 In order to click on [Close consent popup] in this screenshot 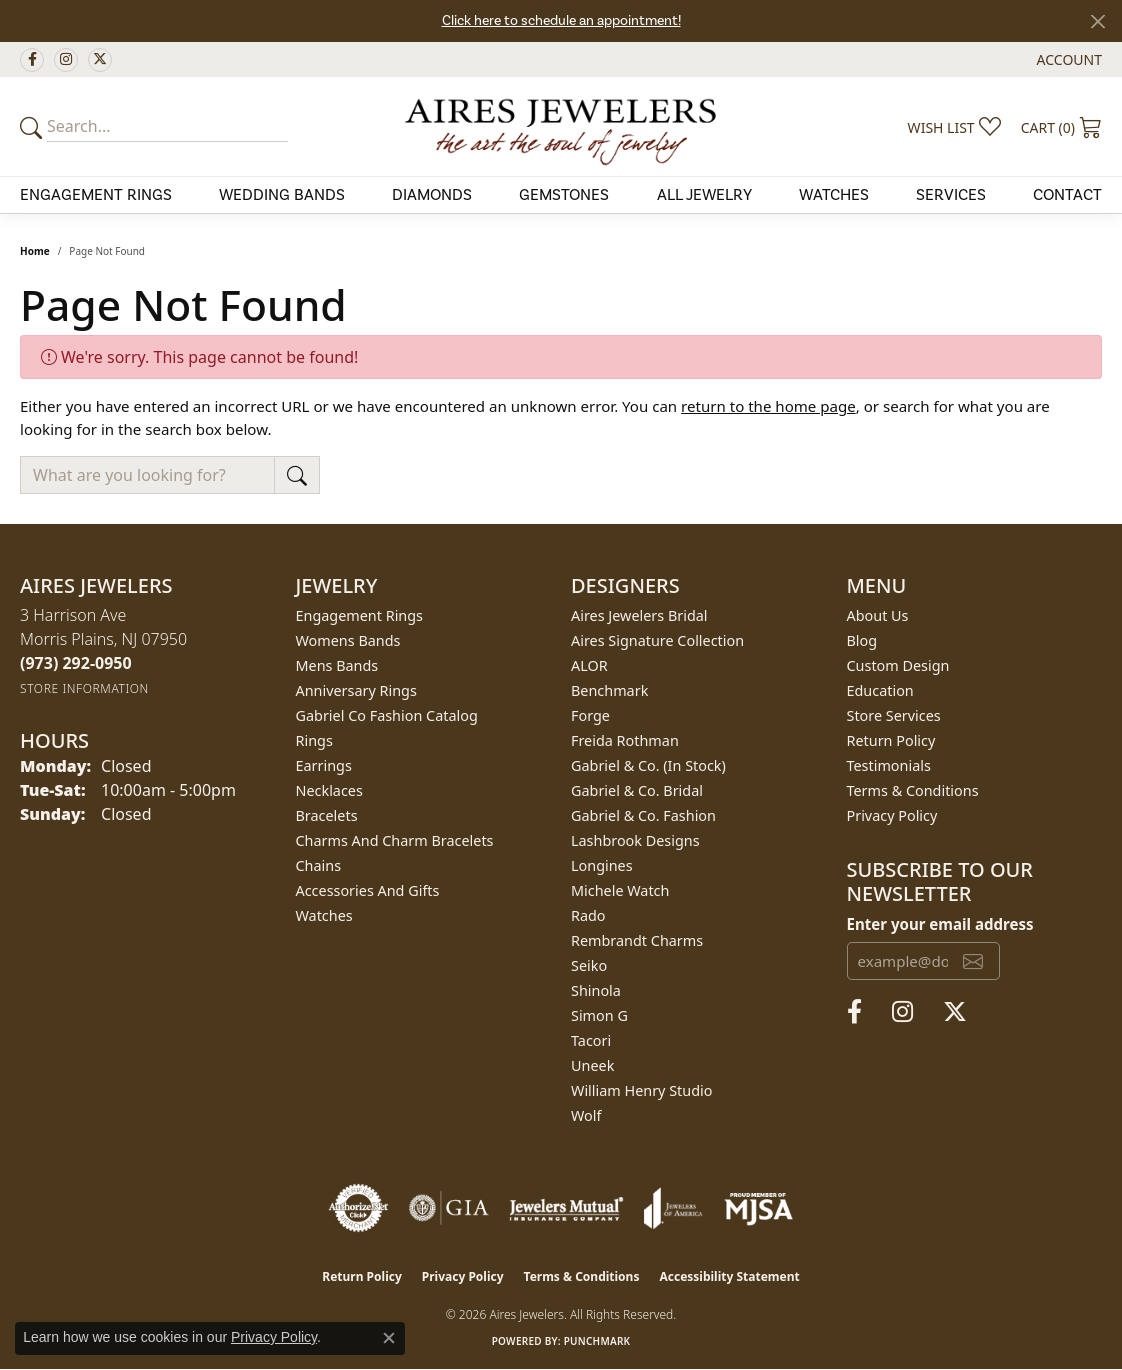, I will do `click(389, 1338)`.